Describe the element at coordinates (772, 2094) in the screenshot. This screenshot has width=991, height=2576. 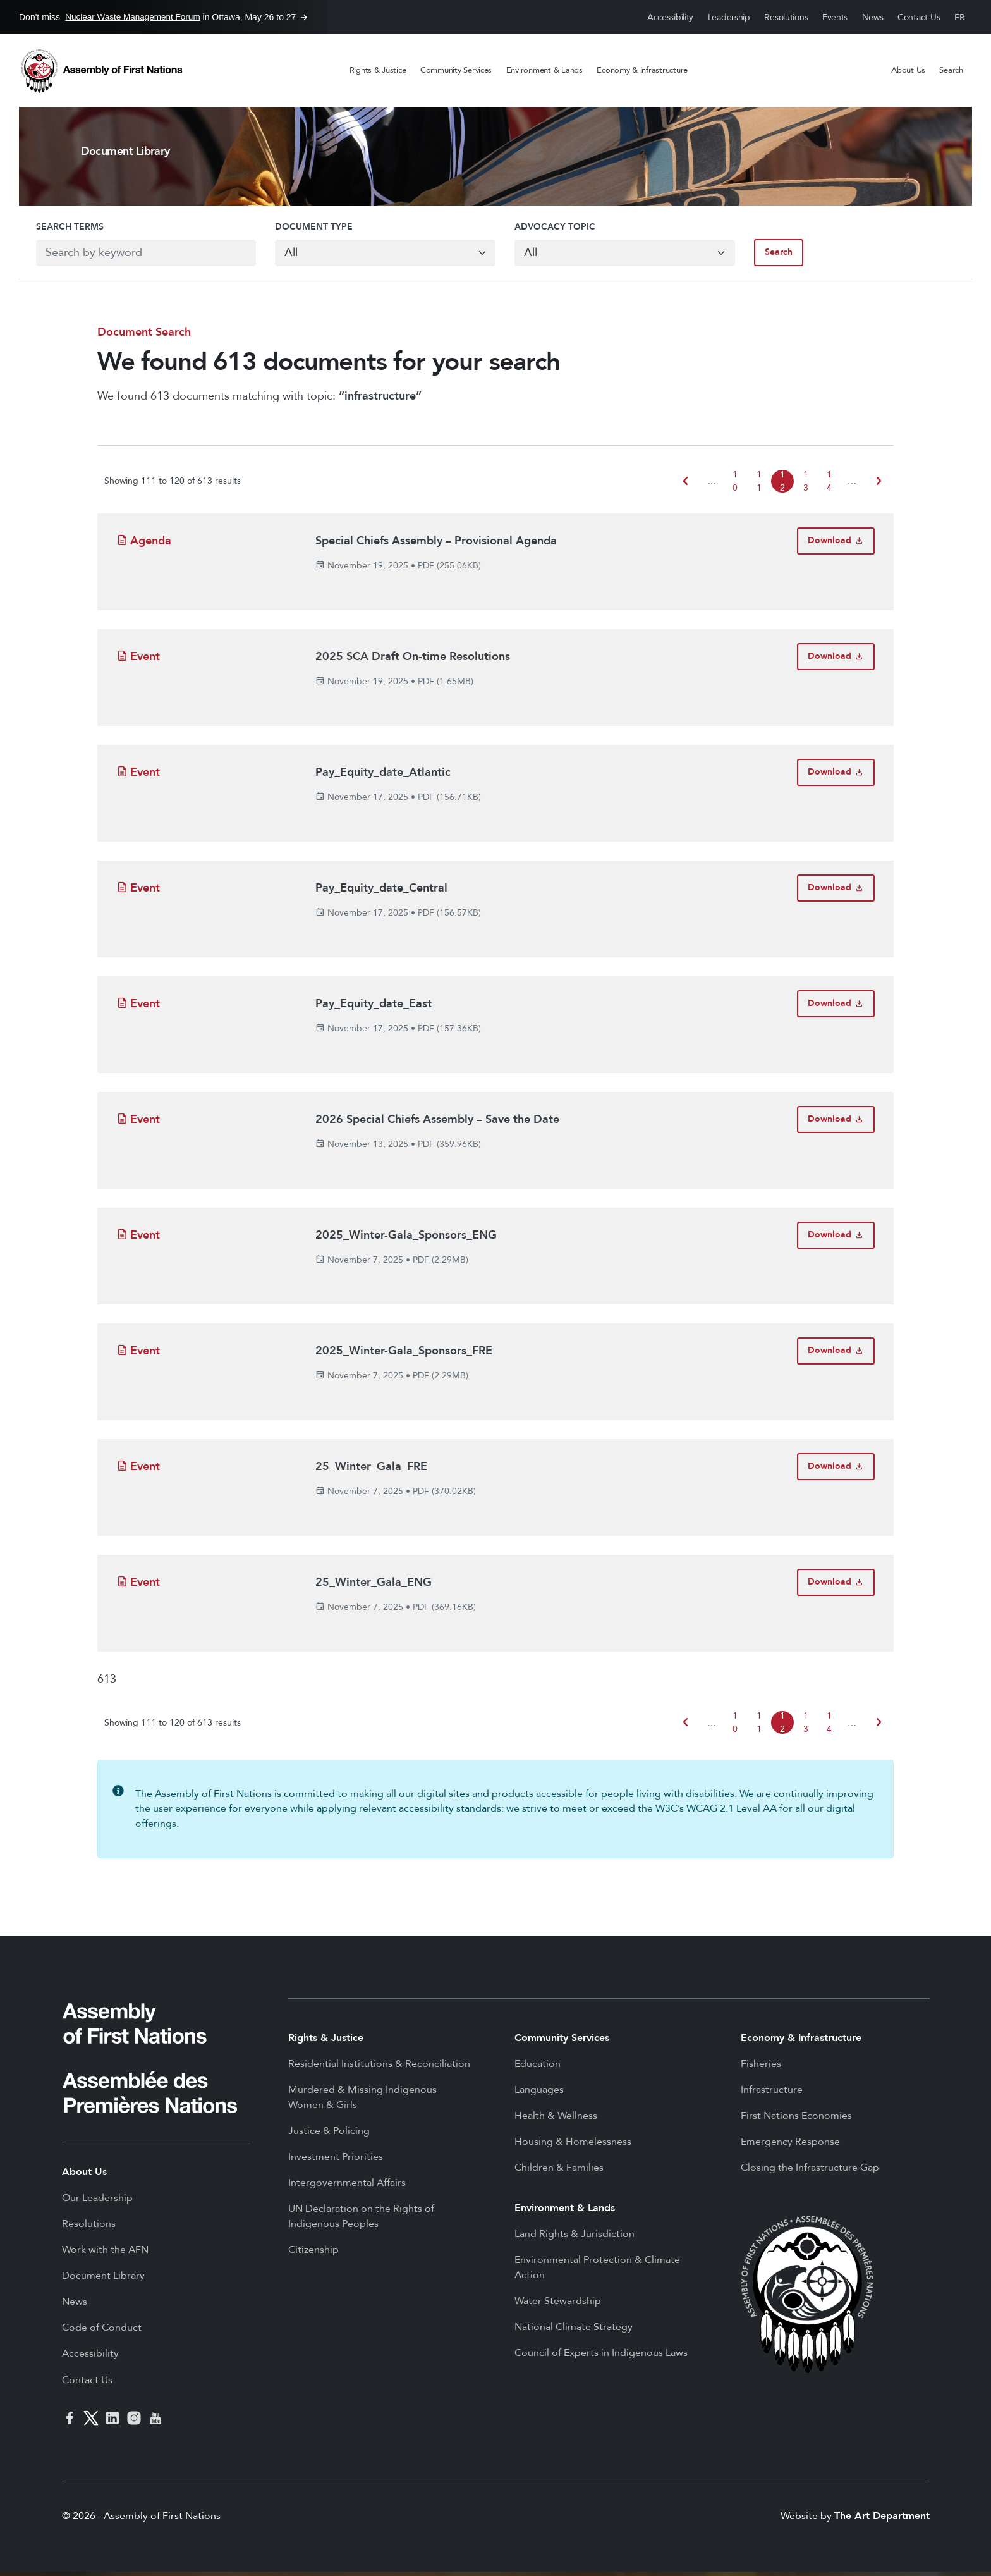
I see `Infrastructure` at that location.